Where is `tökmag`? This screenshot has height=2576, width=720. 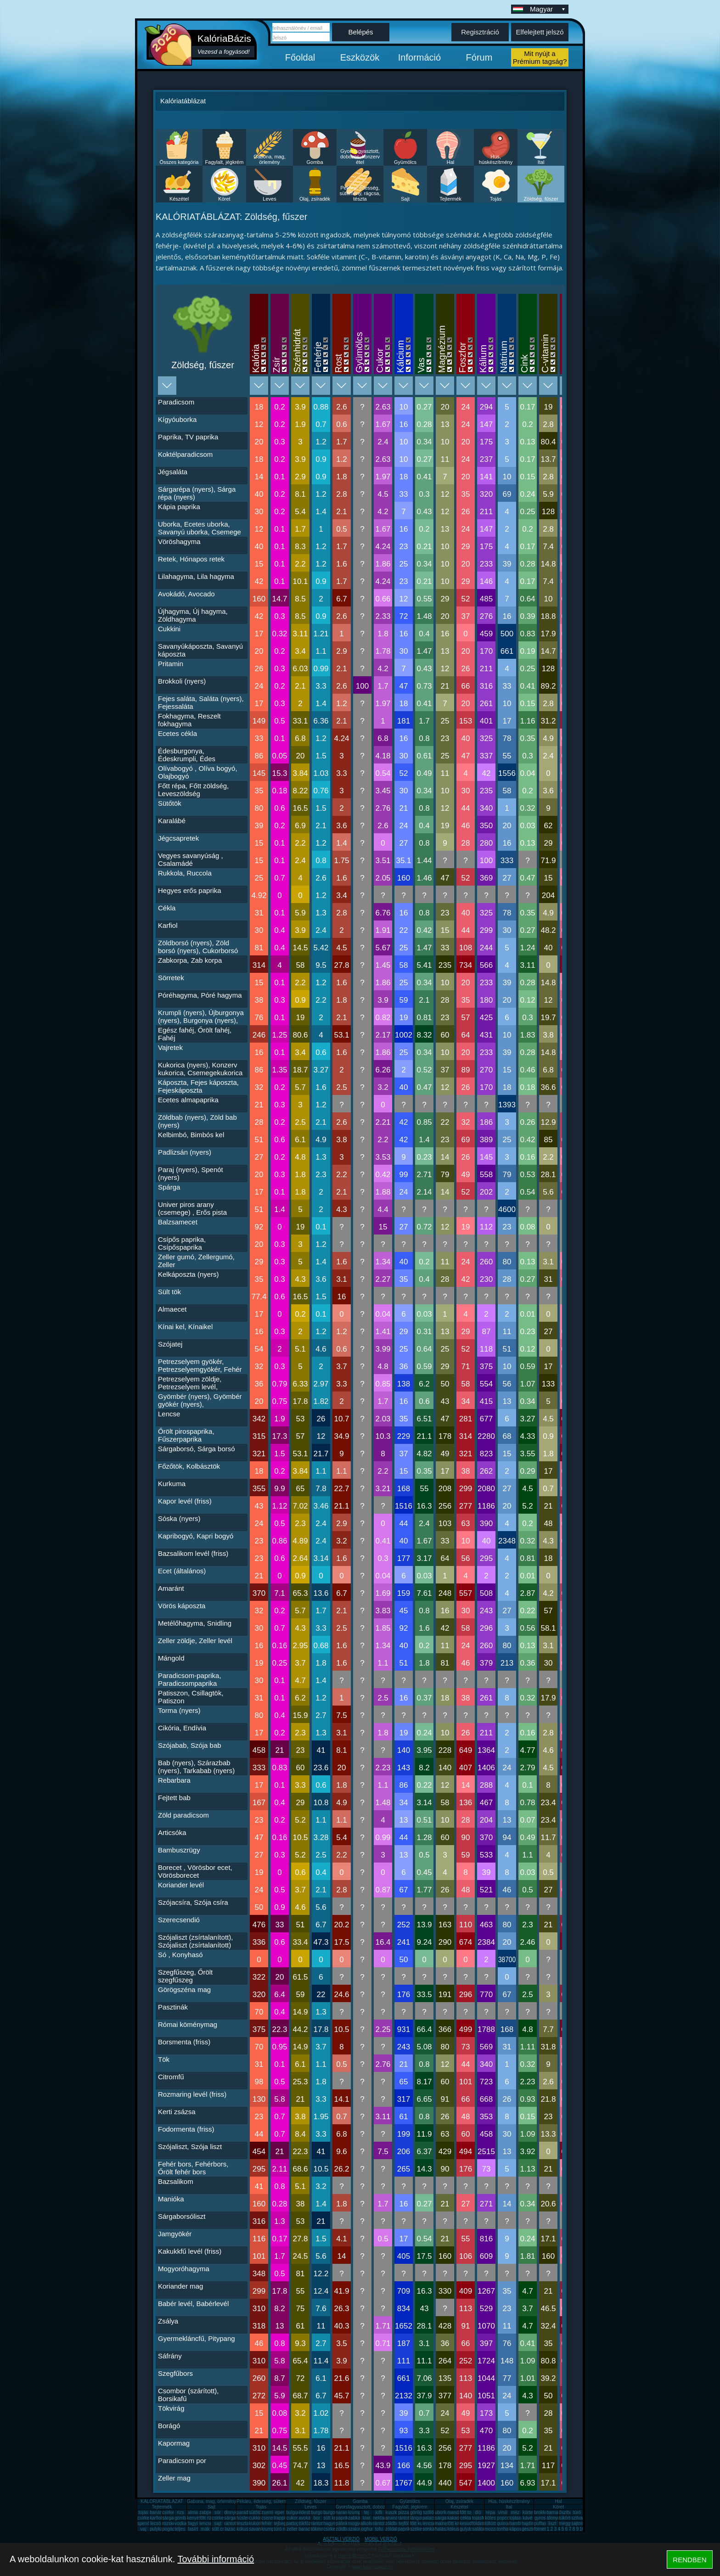
tökmag is located at coordinates (318, 2528).